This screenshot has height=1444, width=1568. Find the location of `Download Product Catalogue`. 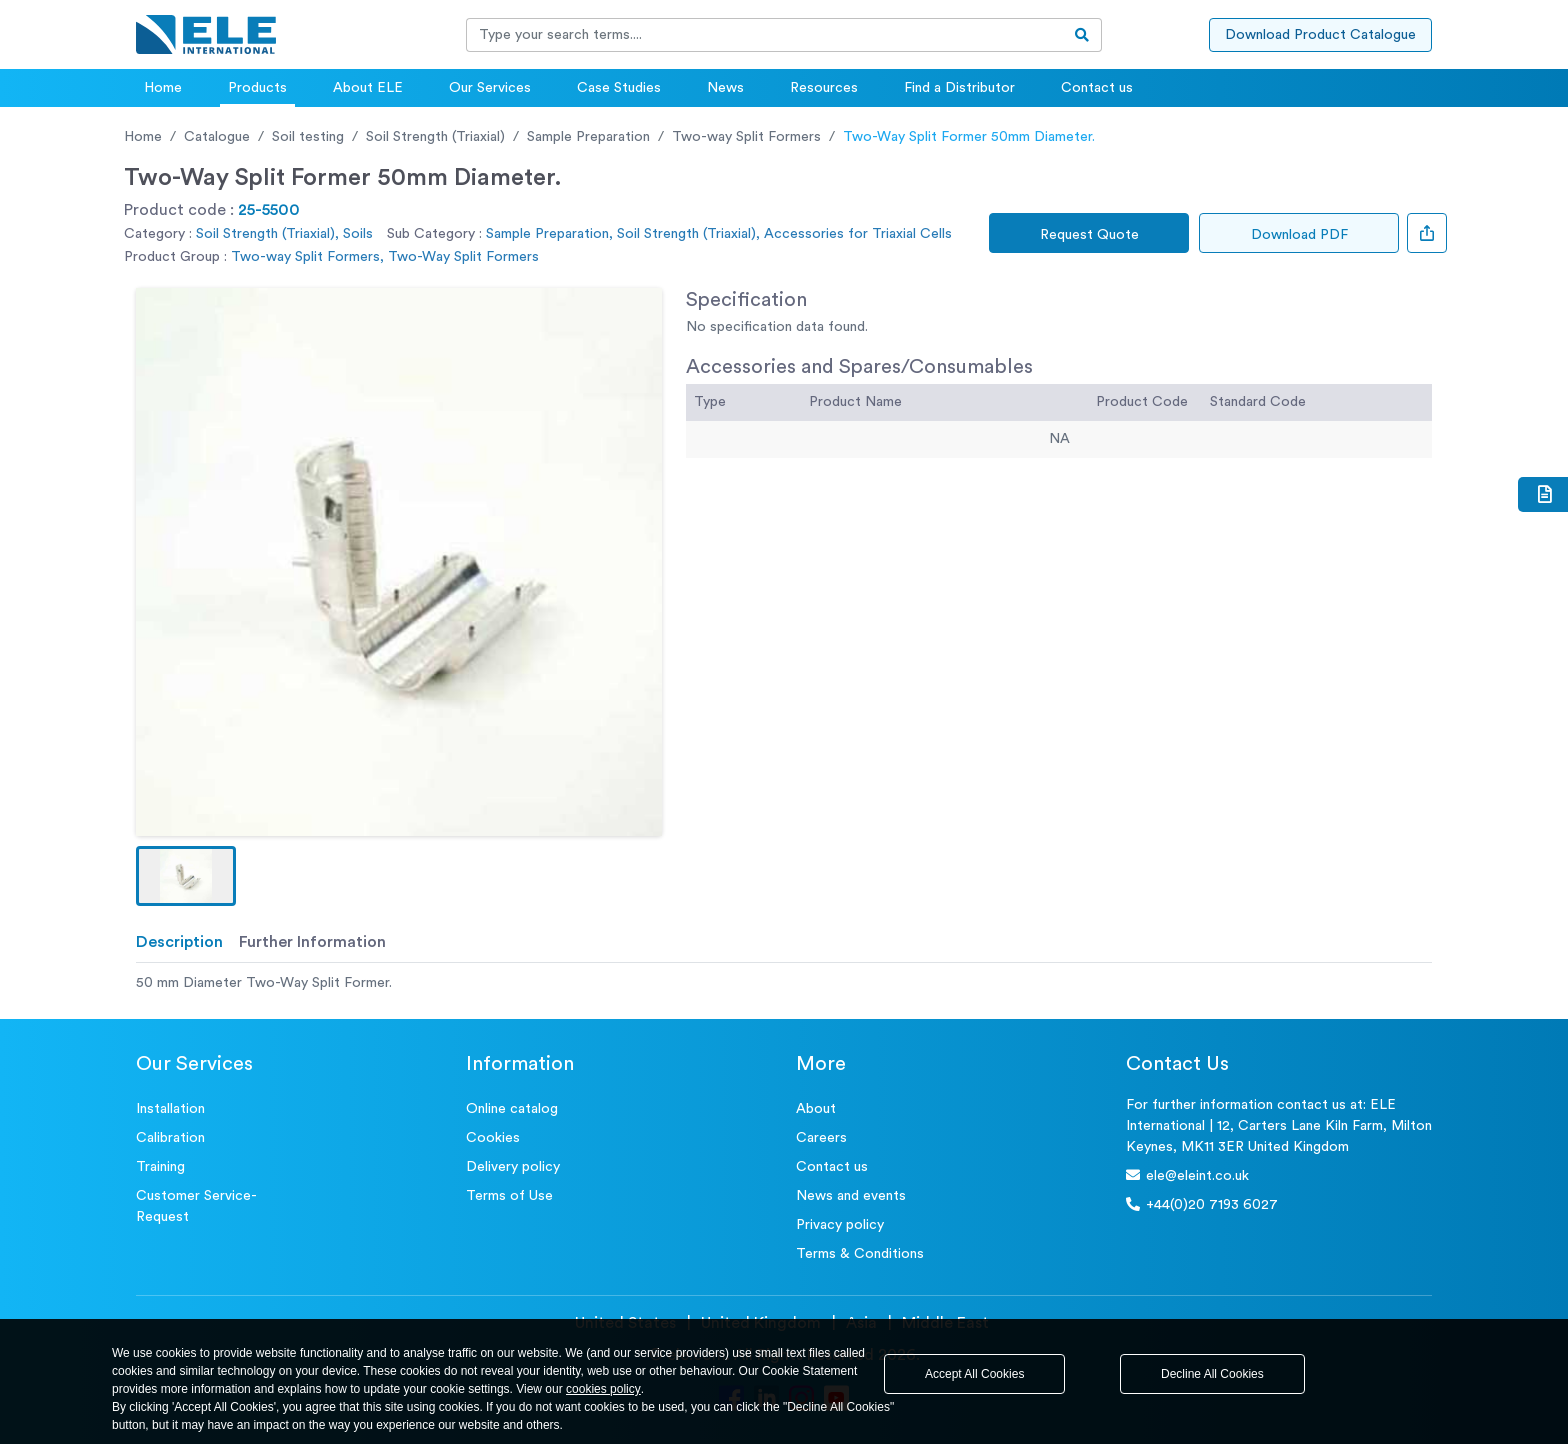

Download Product Catalogue is located at coordinates (1320, 35).